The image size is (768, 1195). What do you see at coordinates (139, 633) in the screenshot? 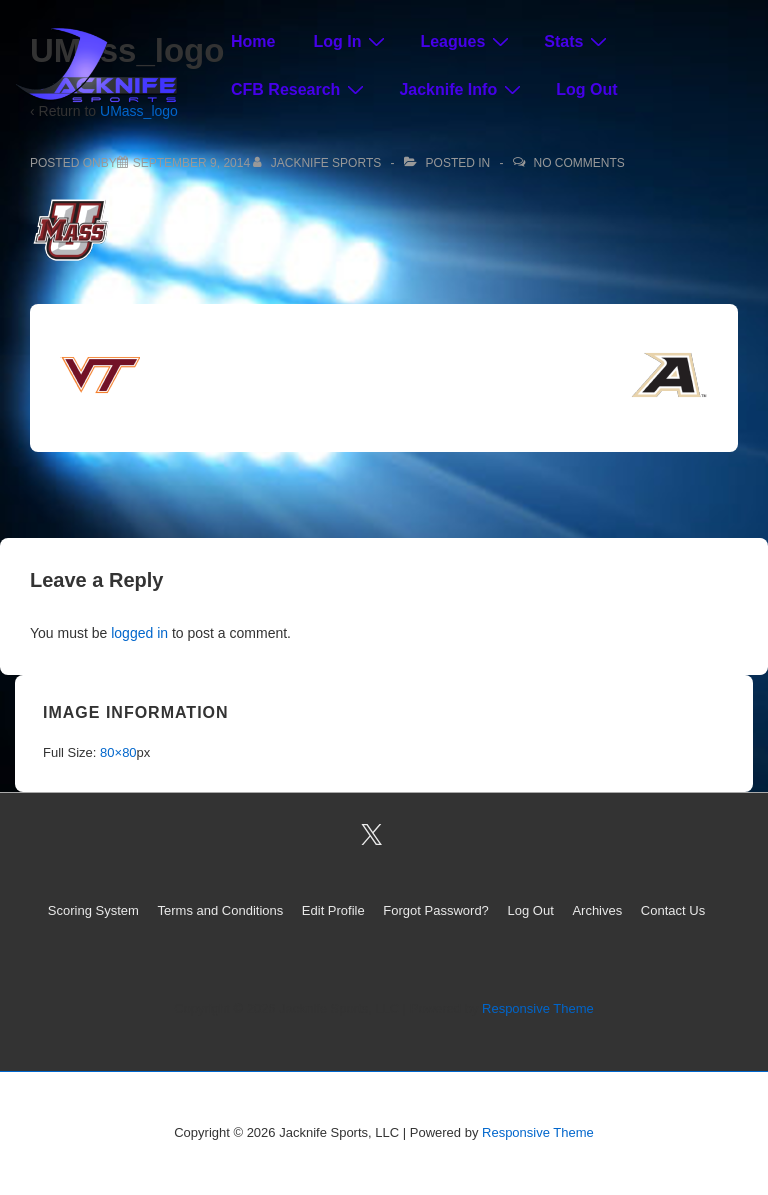
I see `logged in` at bounding box center [139, 633].